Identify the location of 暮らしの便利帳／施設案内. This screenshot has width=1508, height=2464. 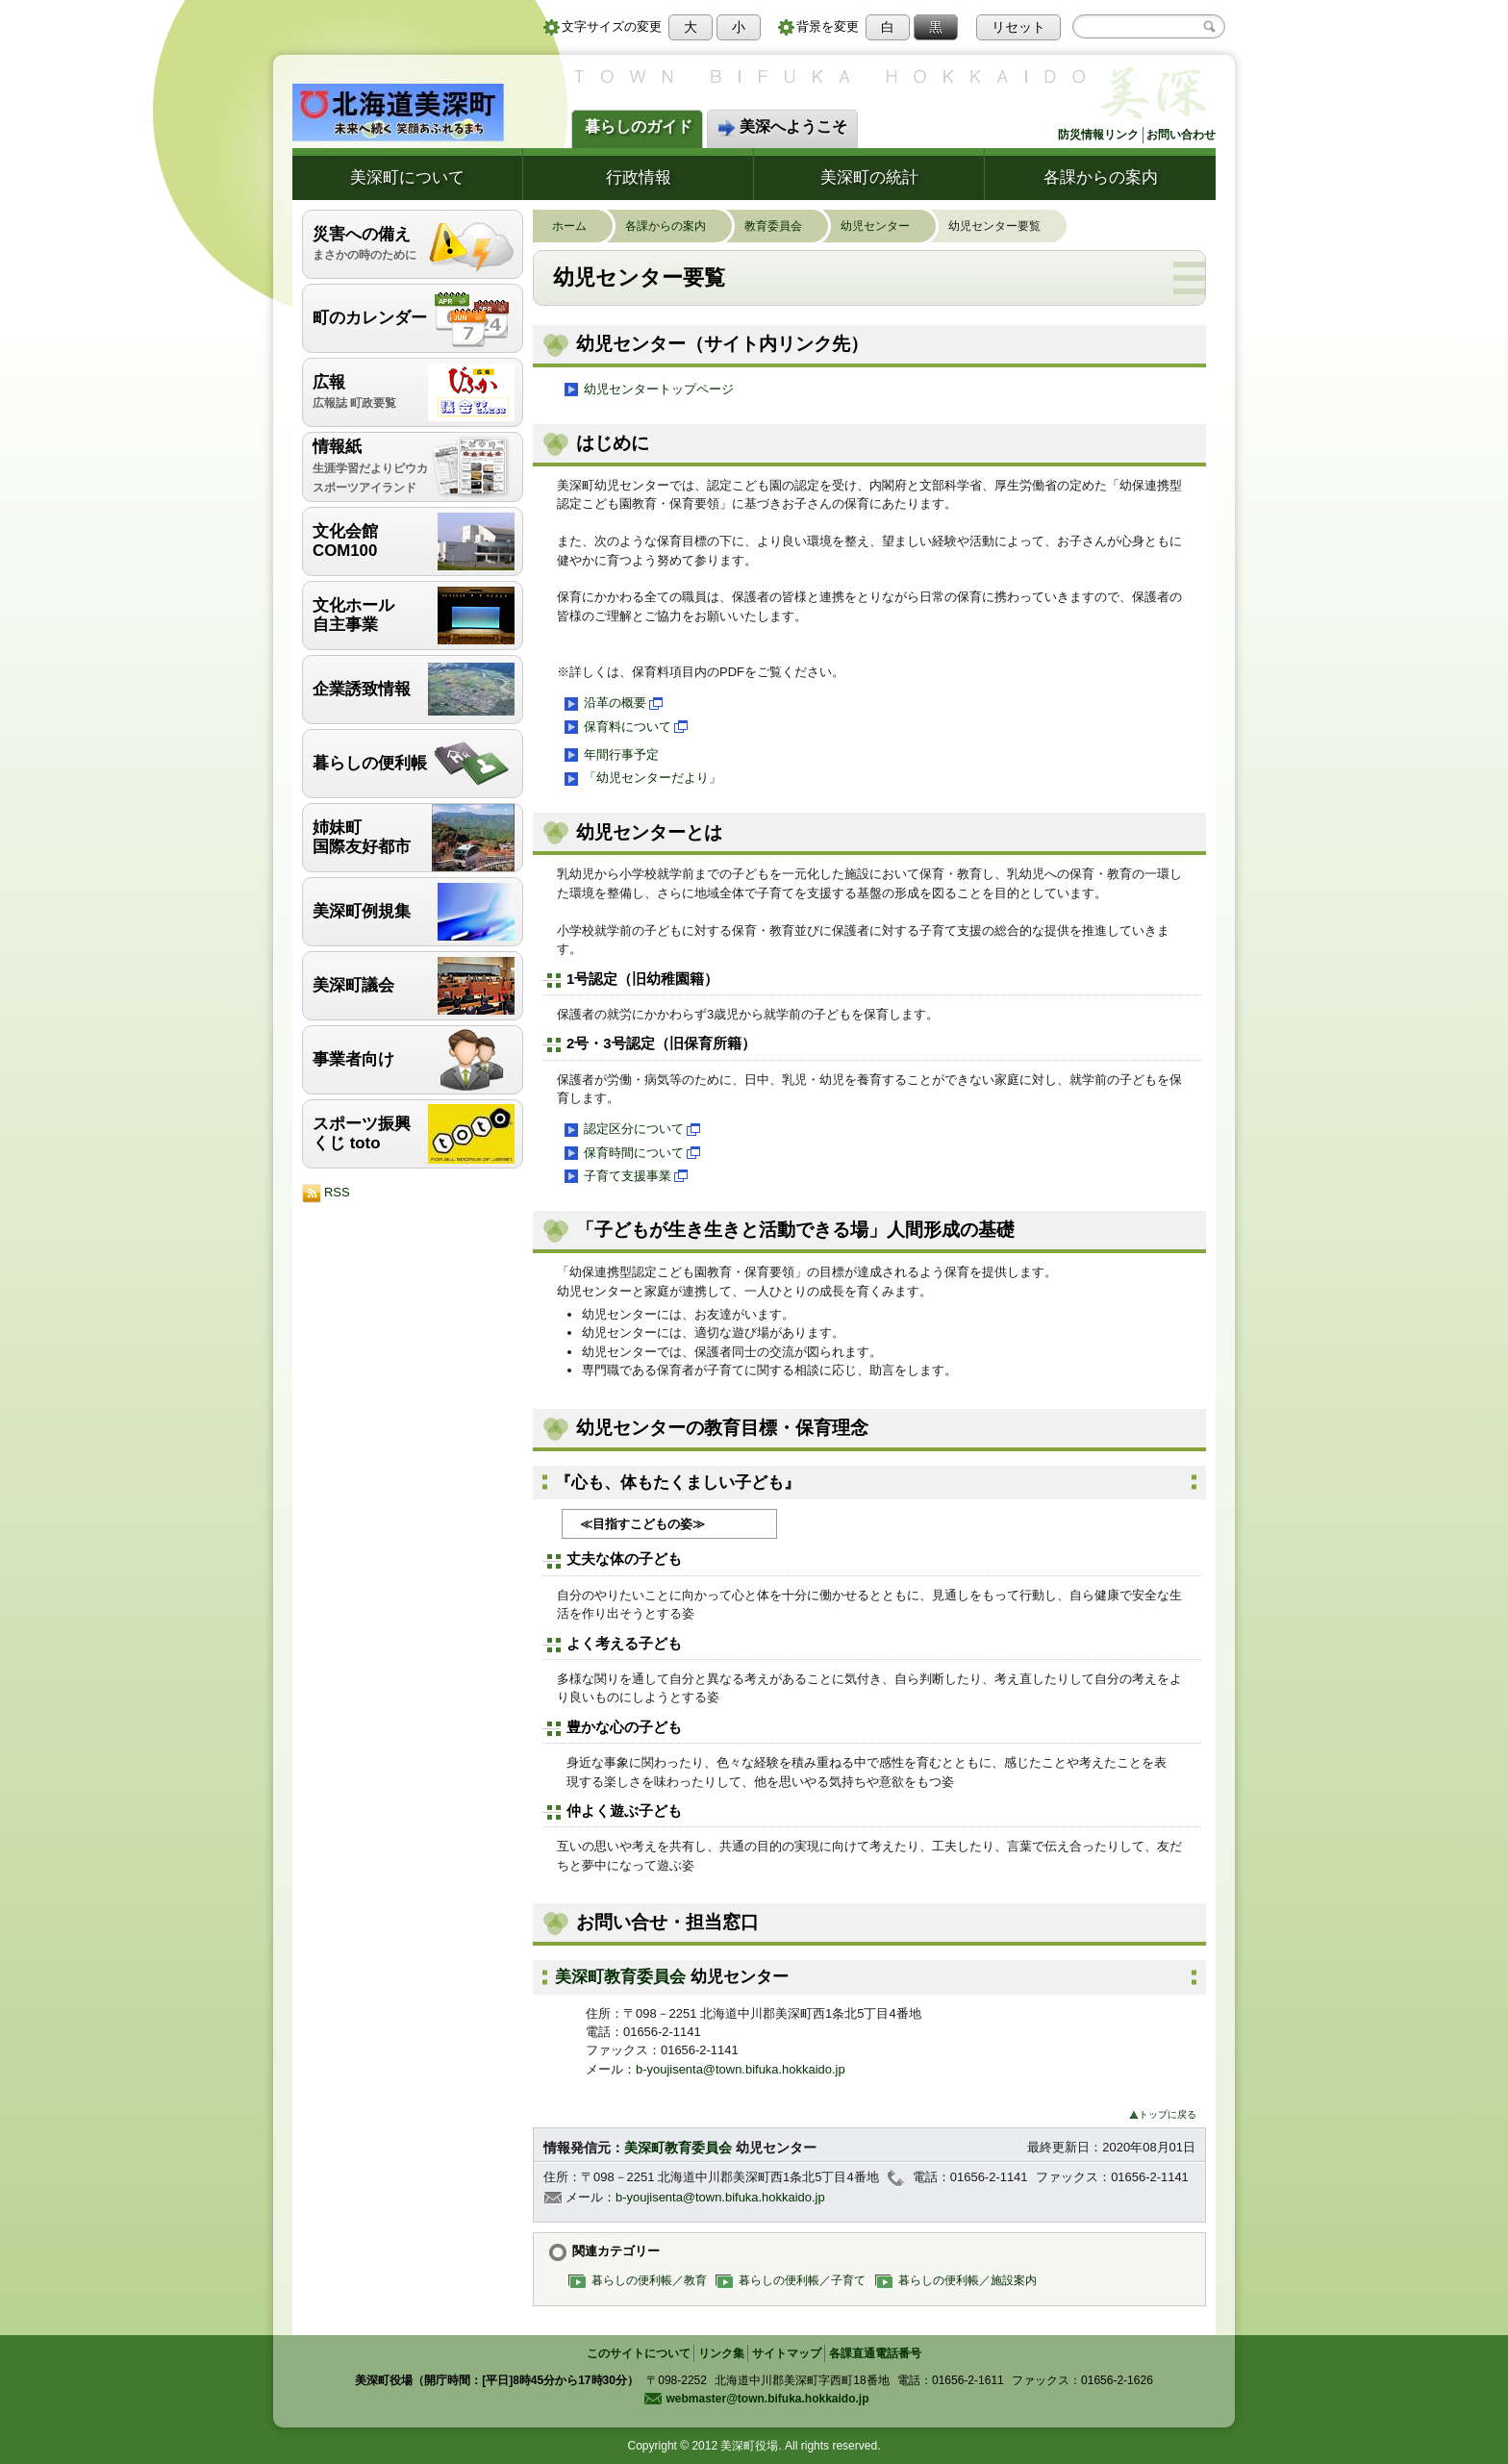
(960, 2280).